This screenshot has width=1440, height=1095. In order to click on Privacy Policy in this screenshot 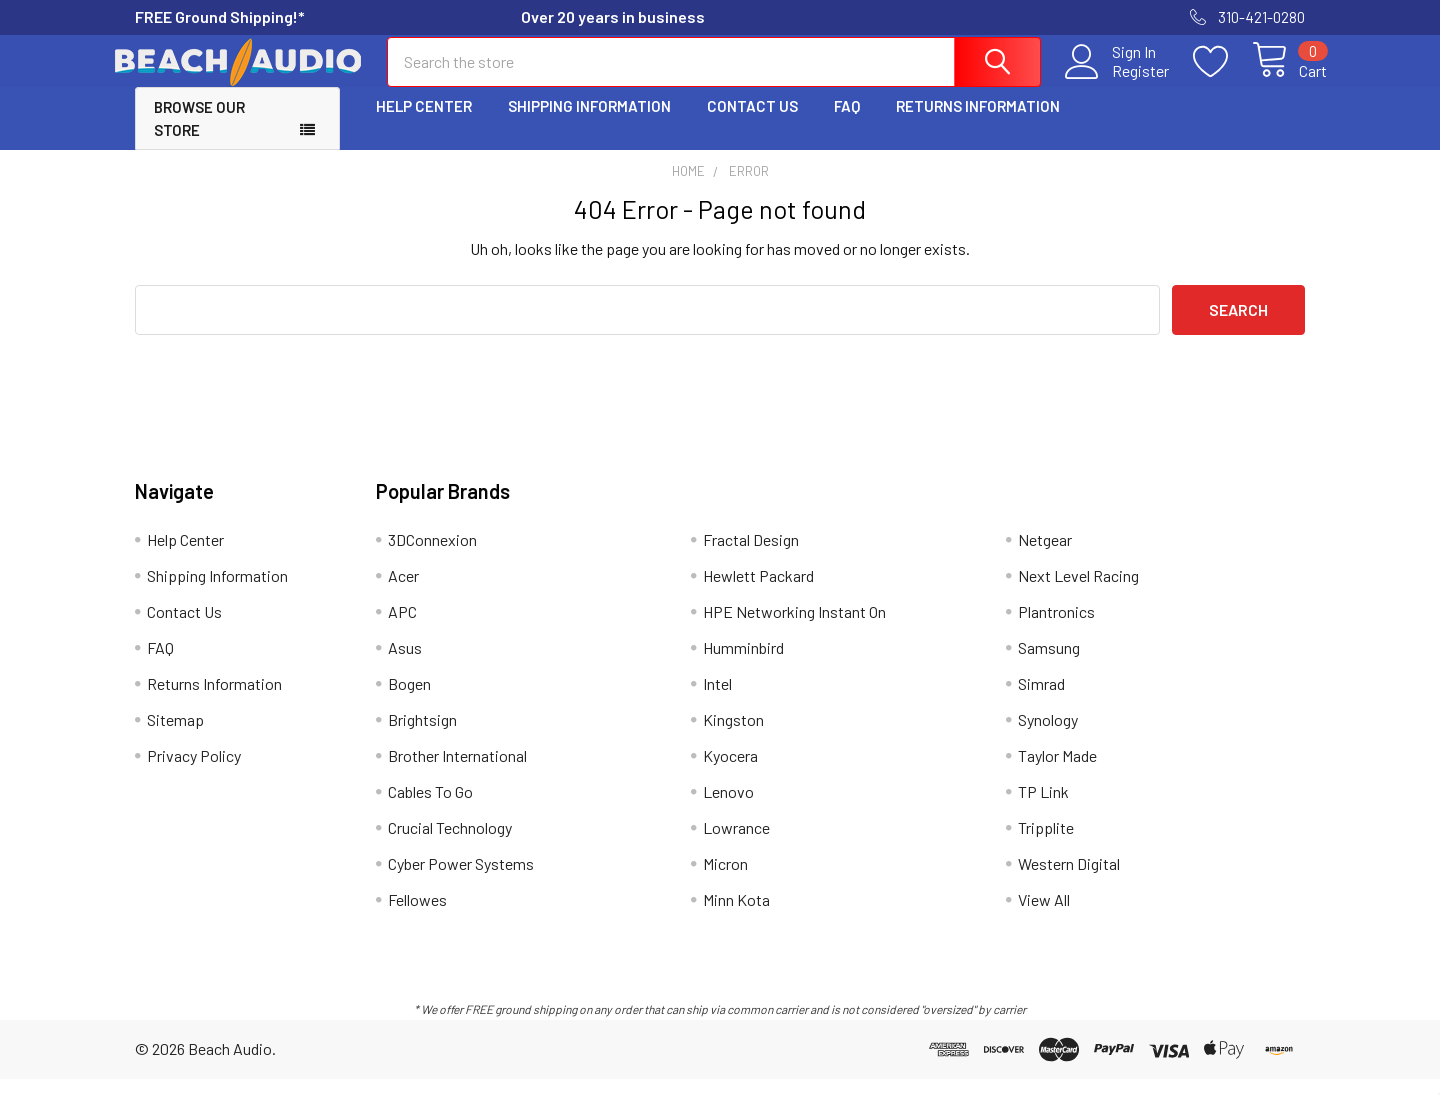, I will do `click(194, 771)`.